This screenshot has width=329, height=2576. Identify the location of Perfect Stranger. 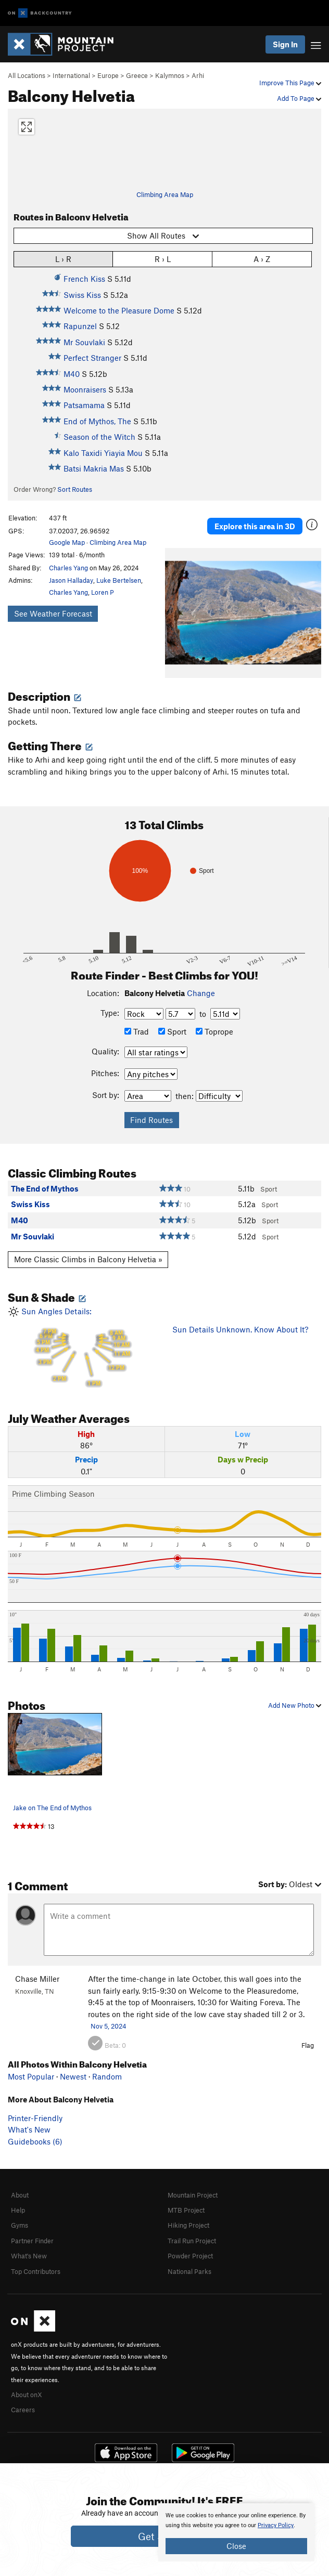
(92, 357).